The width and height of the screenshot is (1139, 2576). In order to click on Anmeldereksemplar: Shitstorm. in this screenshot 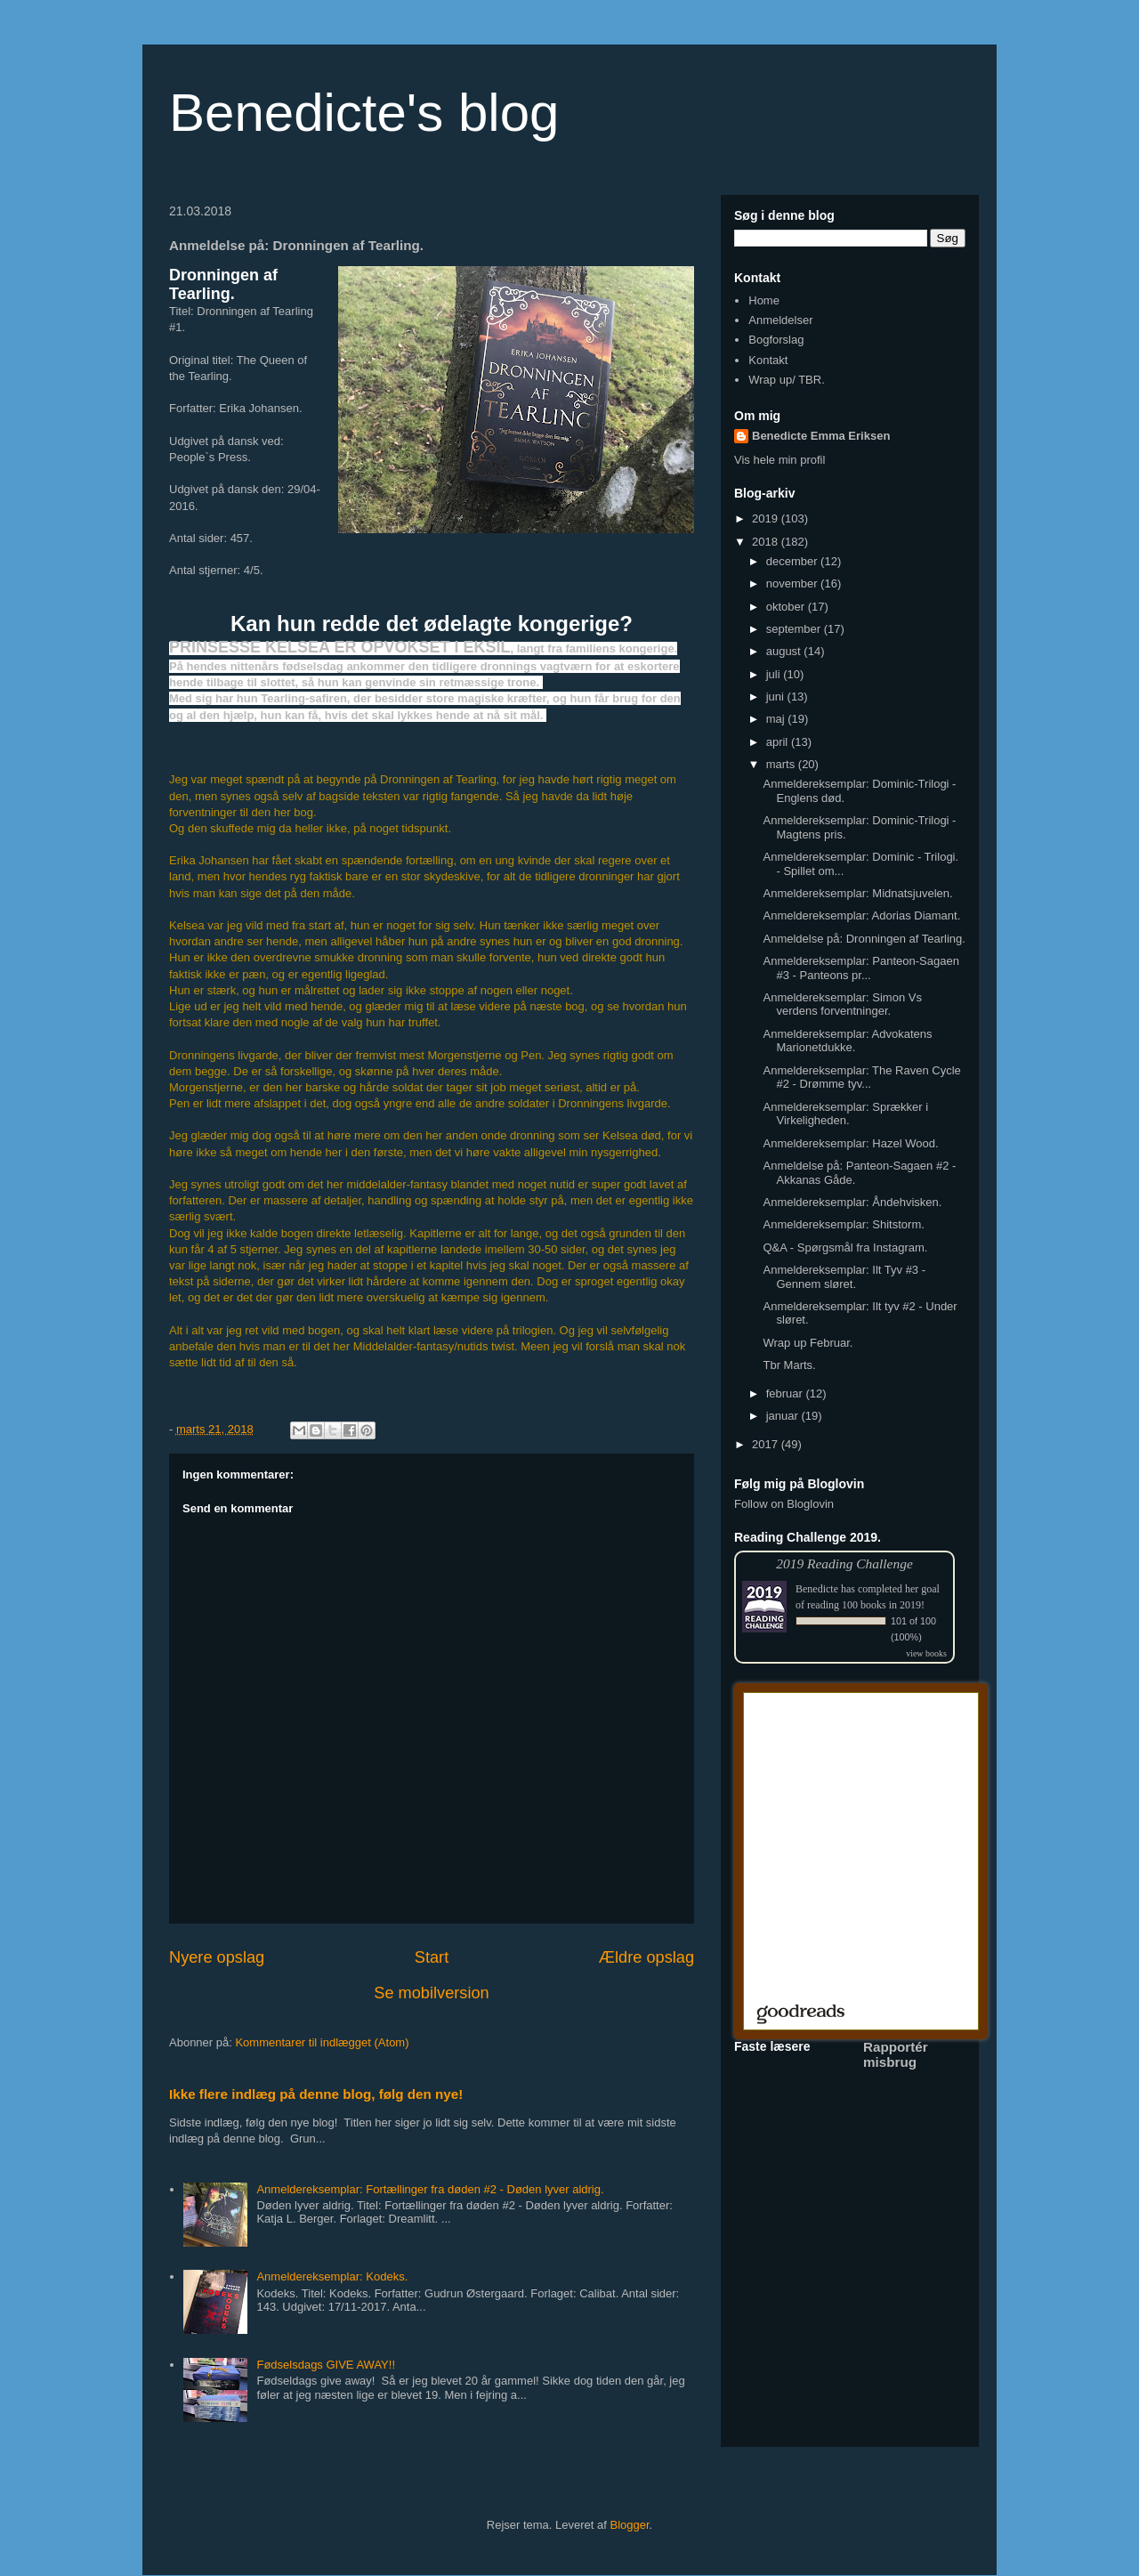, I will do `click(843, 1224)`.